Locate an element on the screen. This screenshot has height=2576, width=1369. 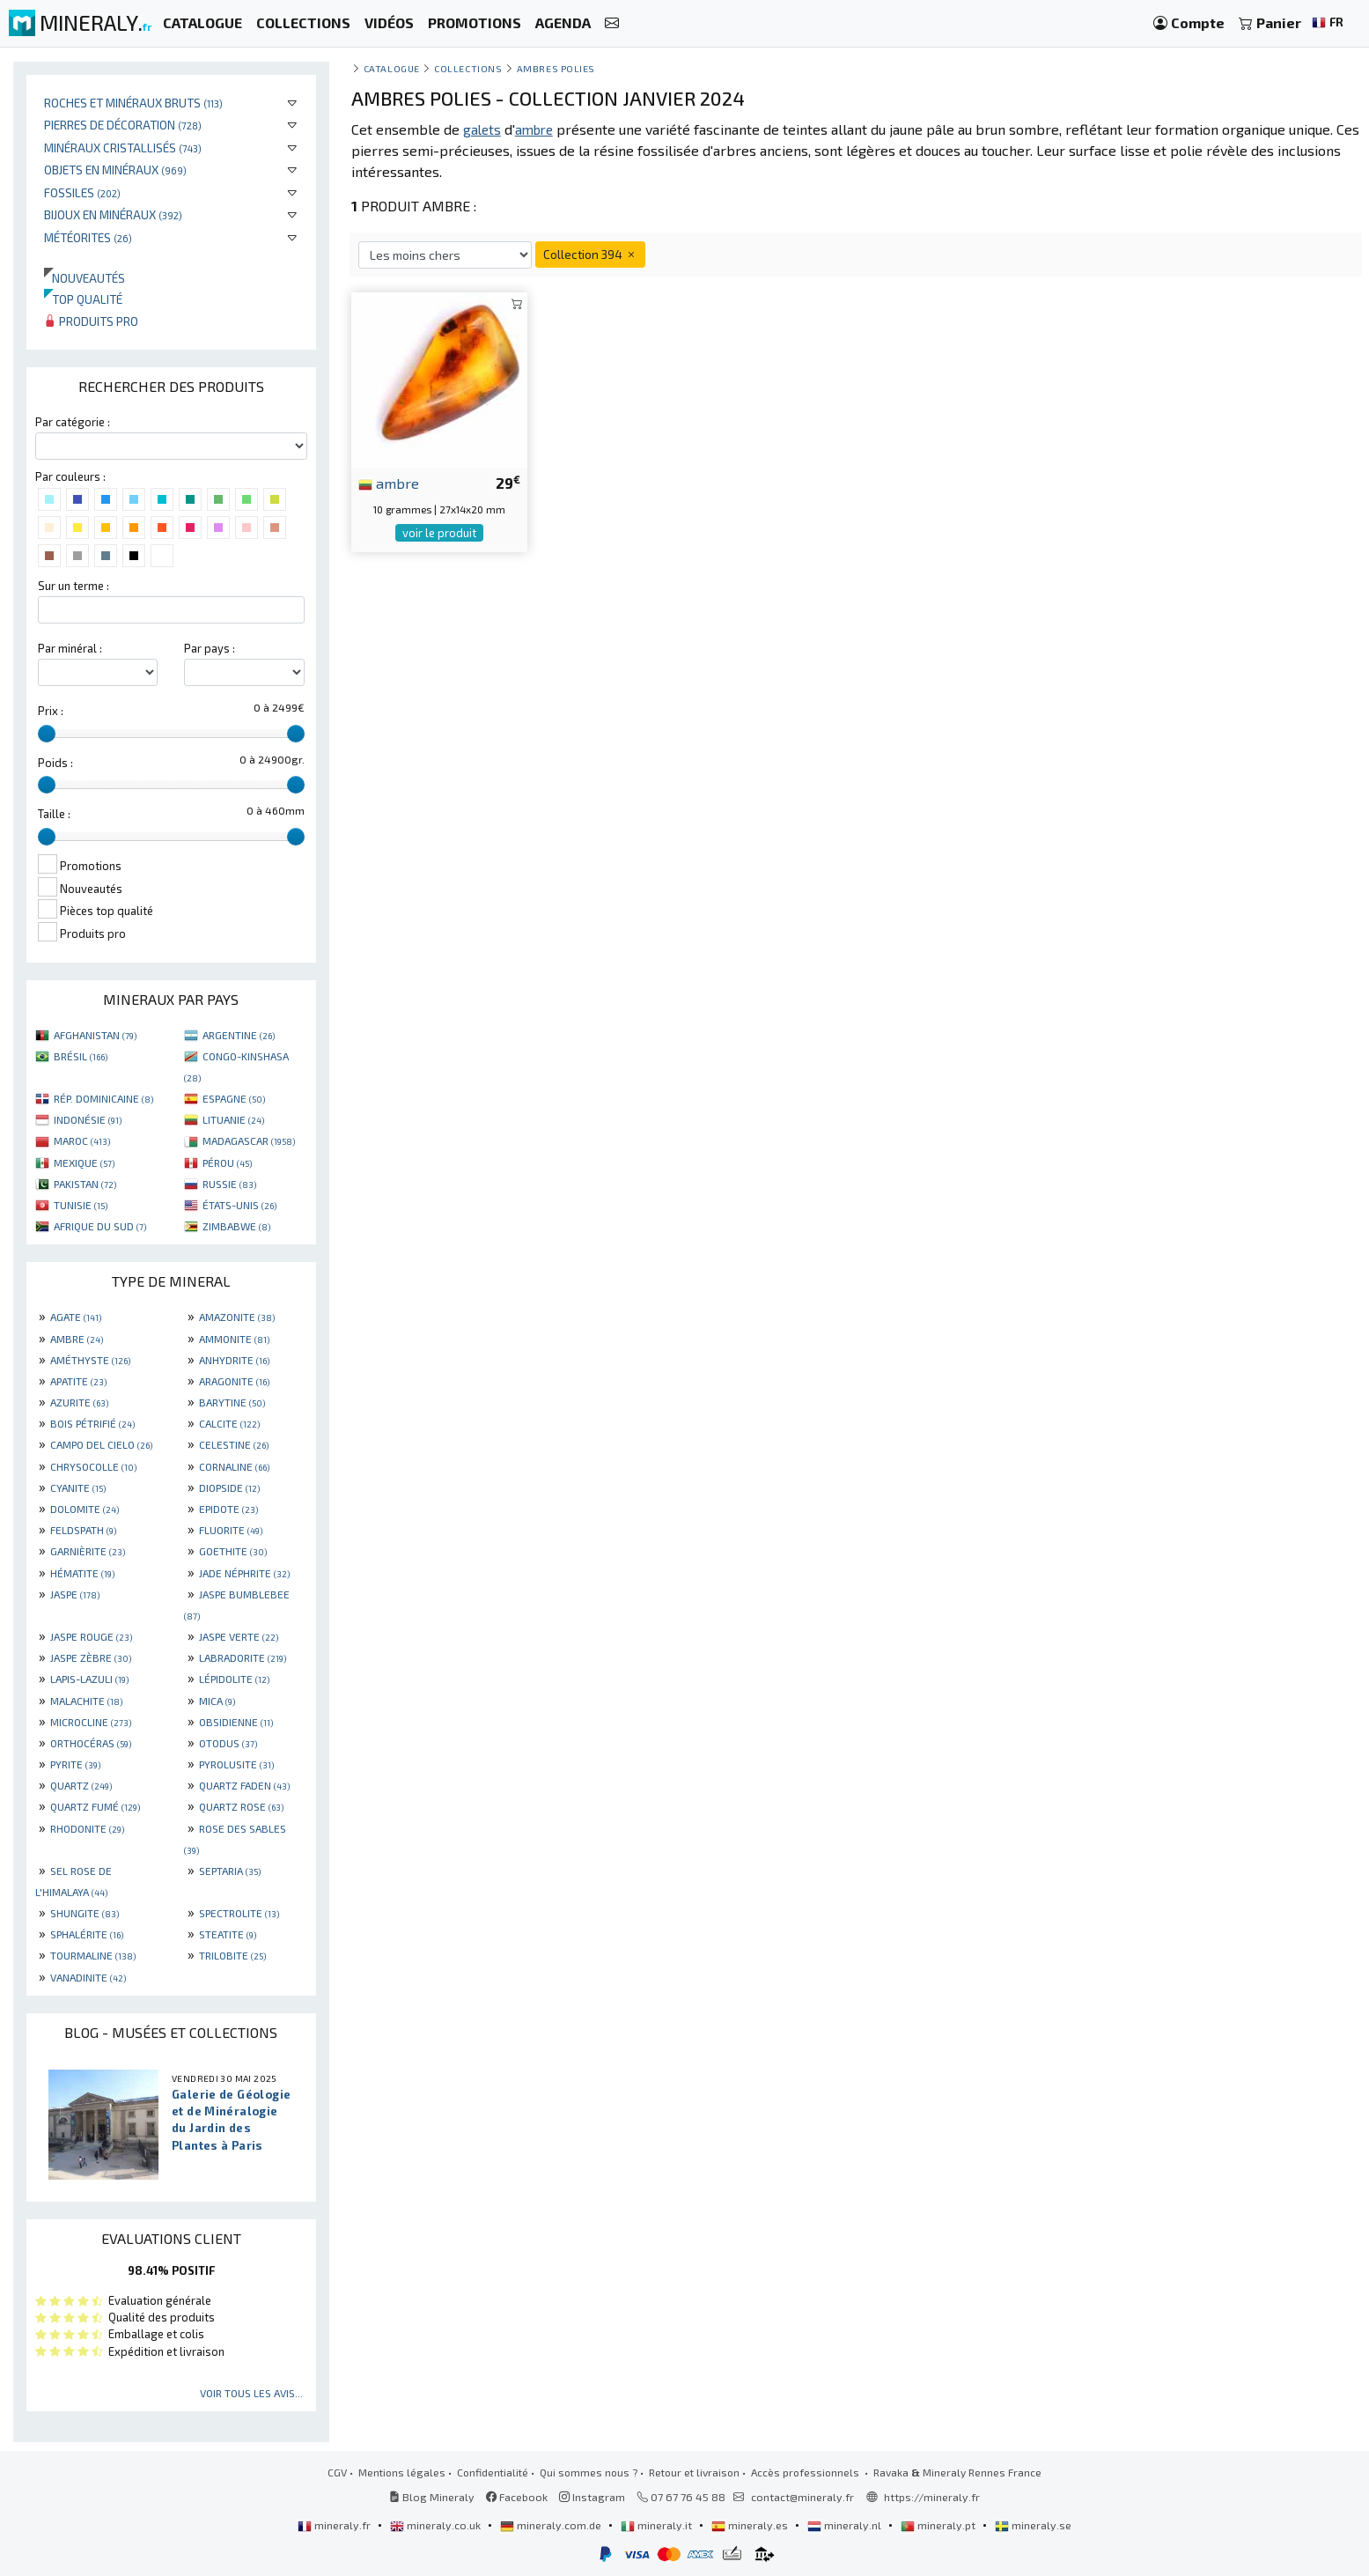
JASPE VERTE is located at coordinates (238, 1636).